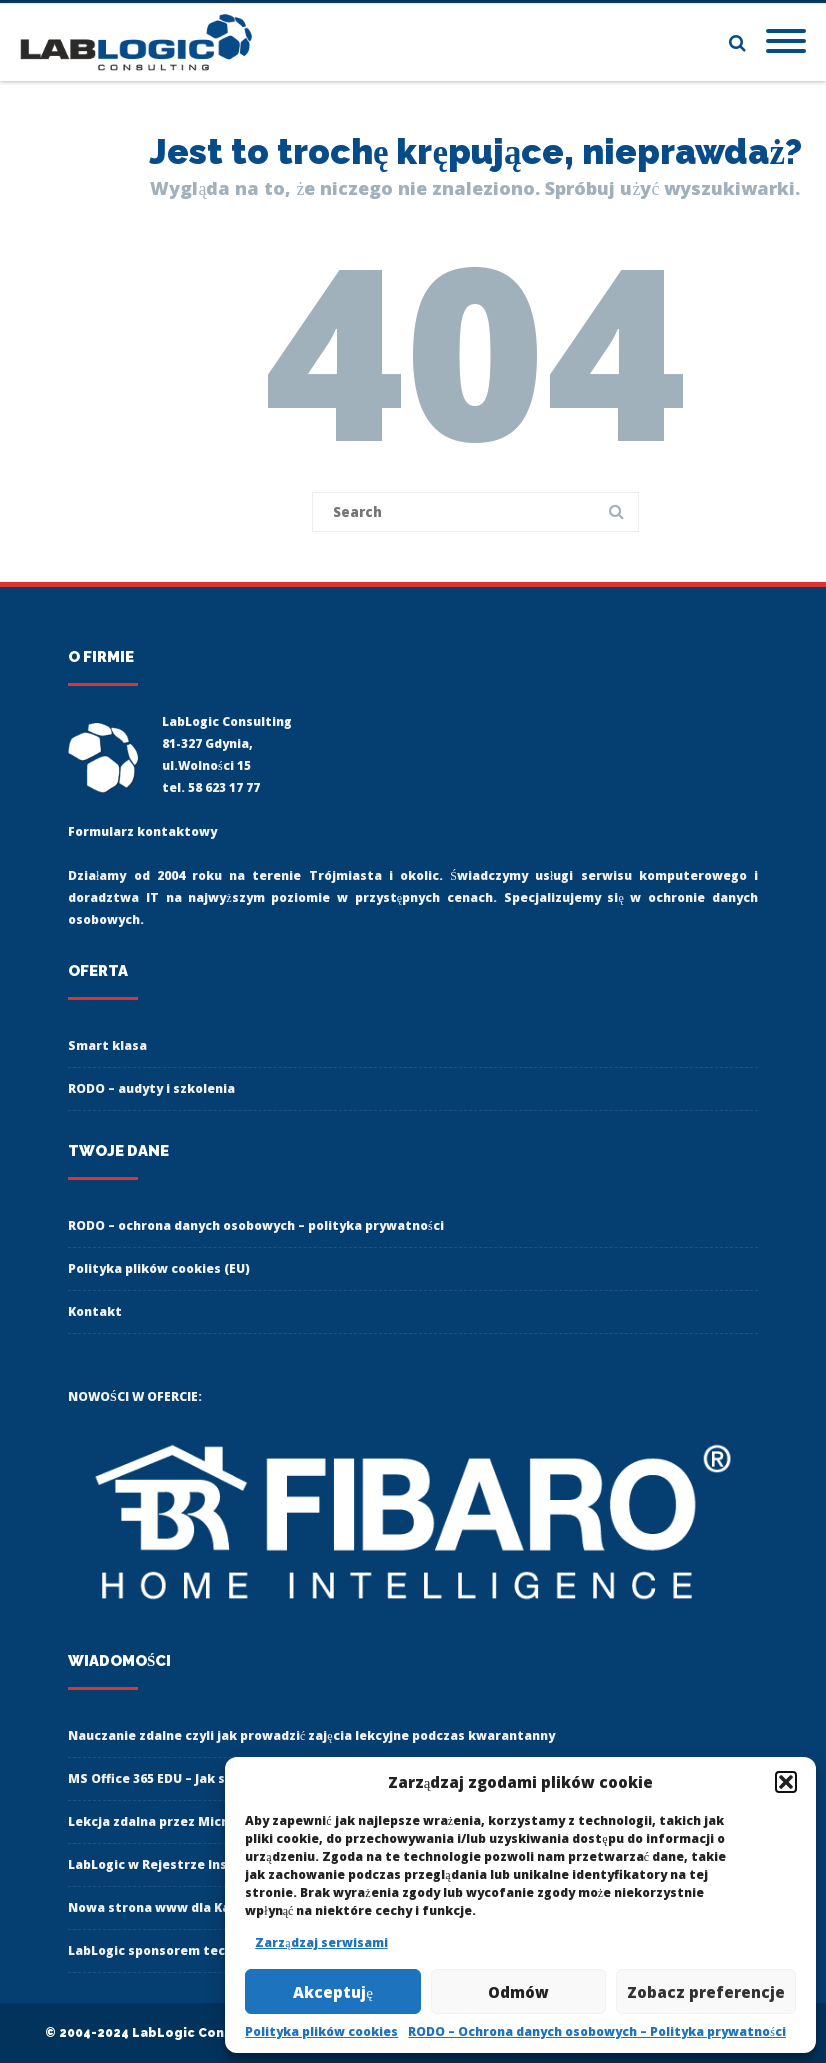  Describe the element at coordinates (786, 1782) in the screenshot. I see `[button]` at that location.